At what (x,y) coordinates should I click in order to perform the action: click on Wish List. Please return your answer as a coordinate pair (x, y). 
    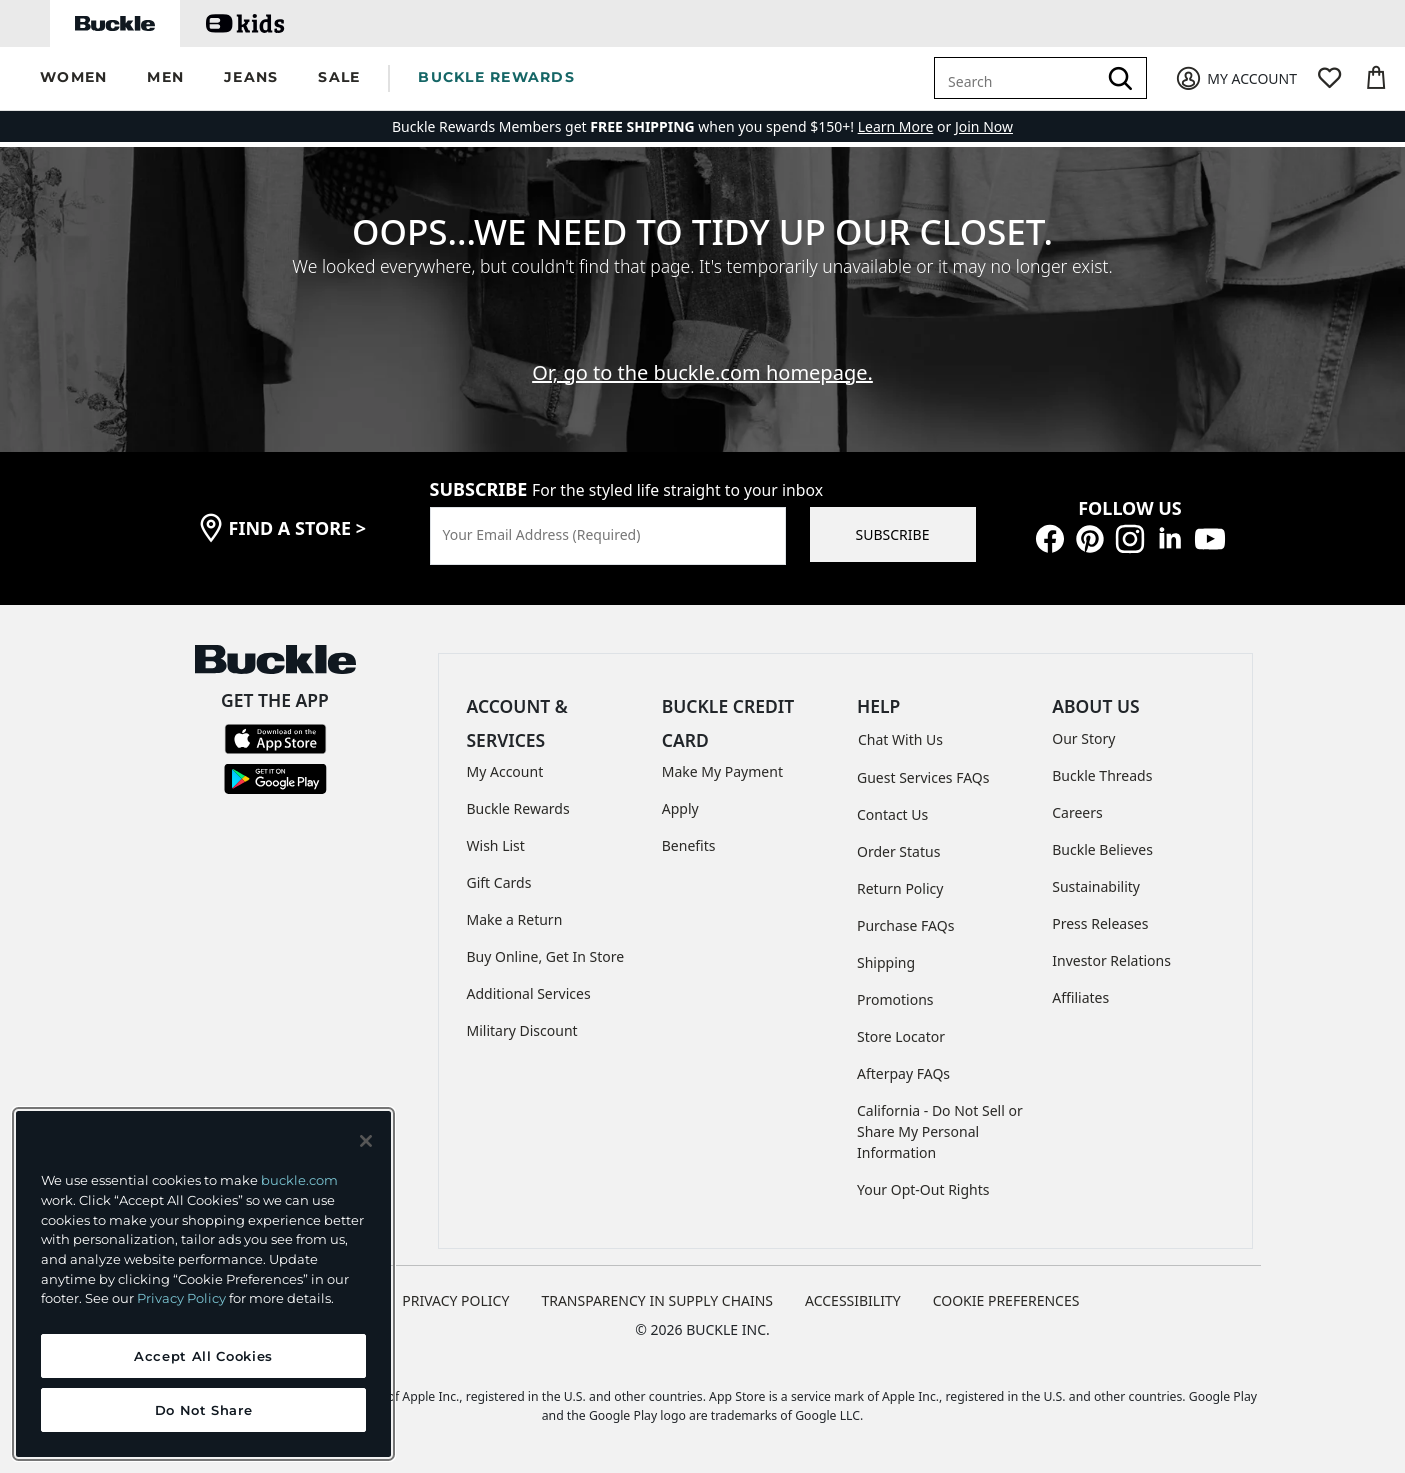
    Looking at the image, I should click on (496, 845).